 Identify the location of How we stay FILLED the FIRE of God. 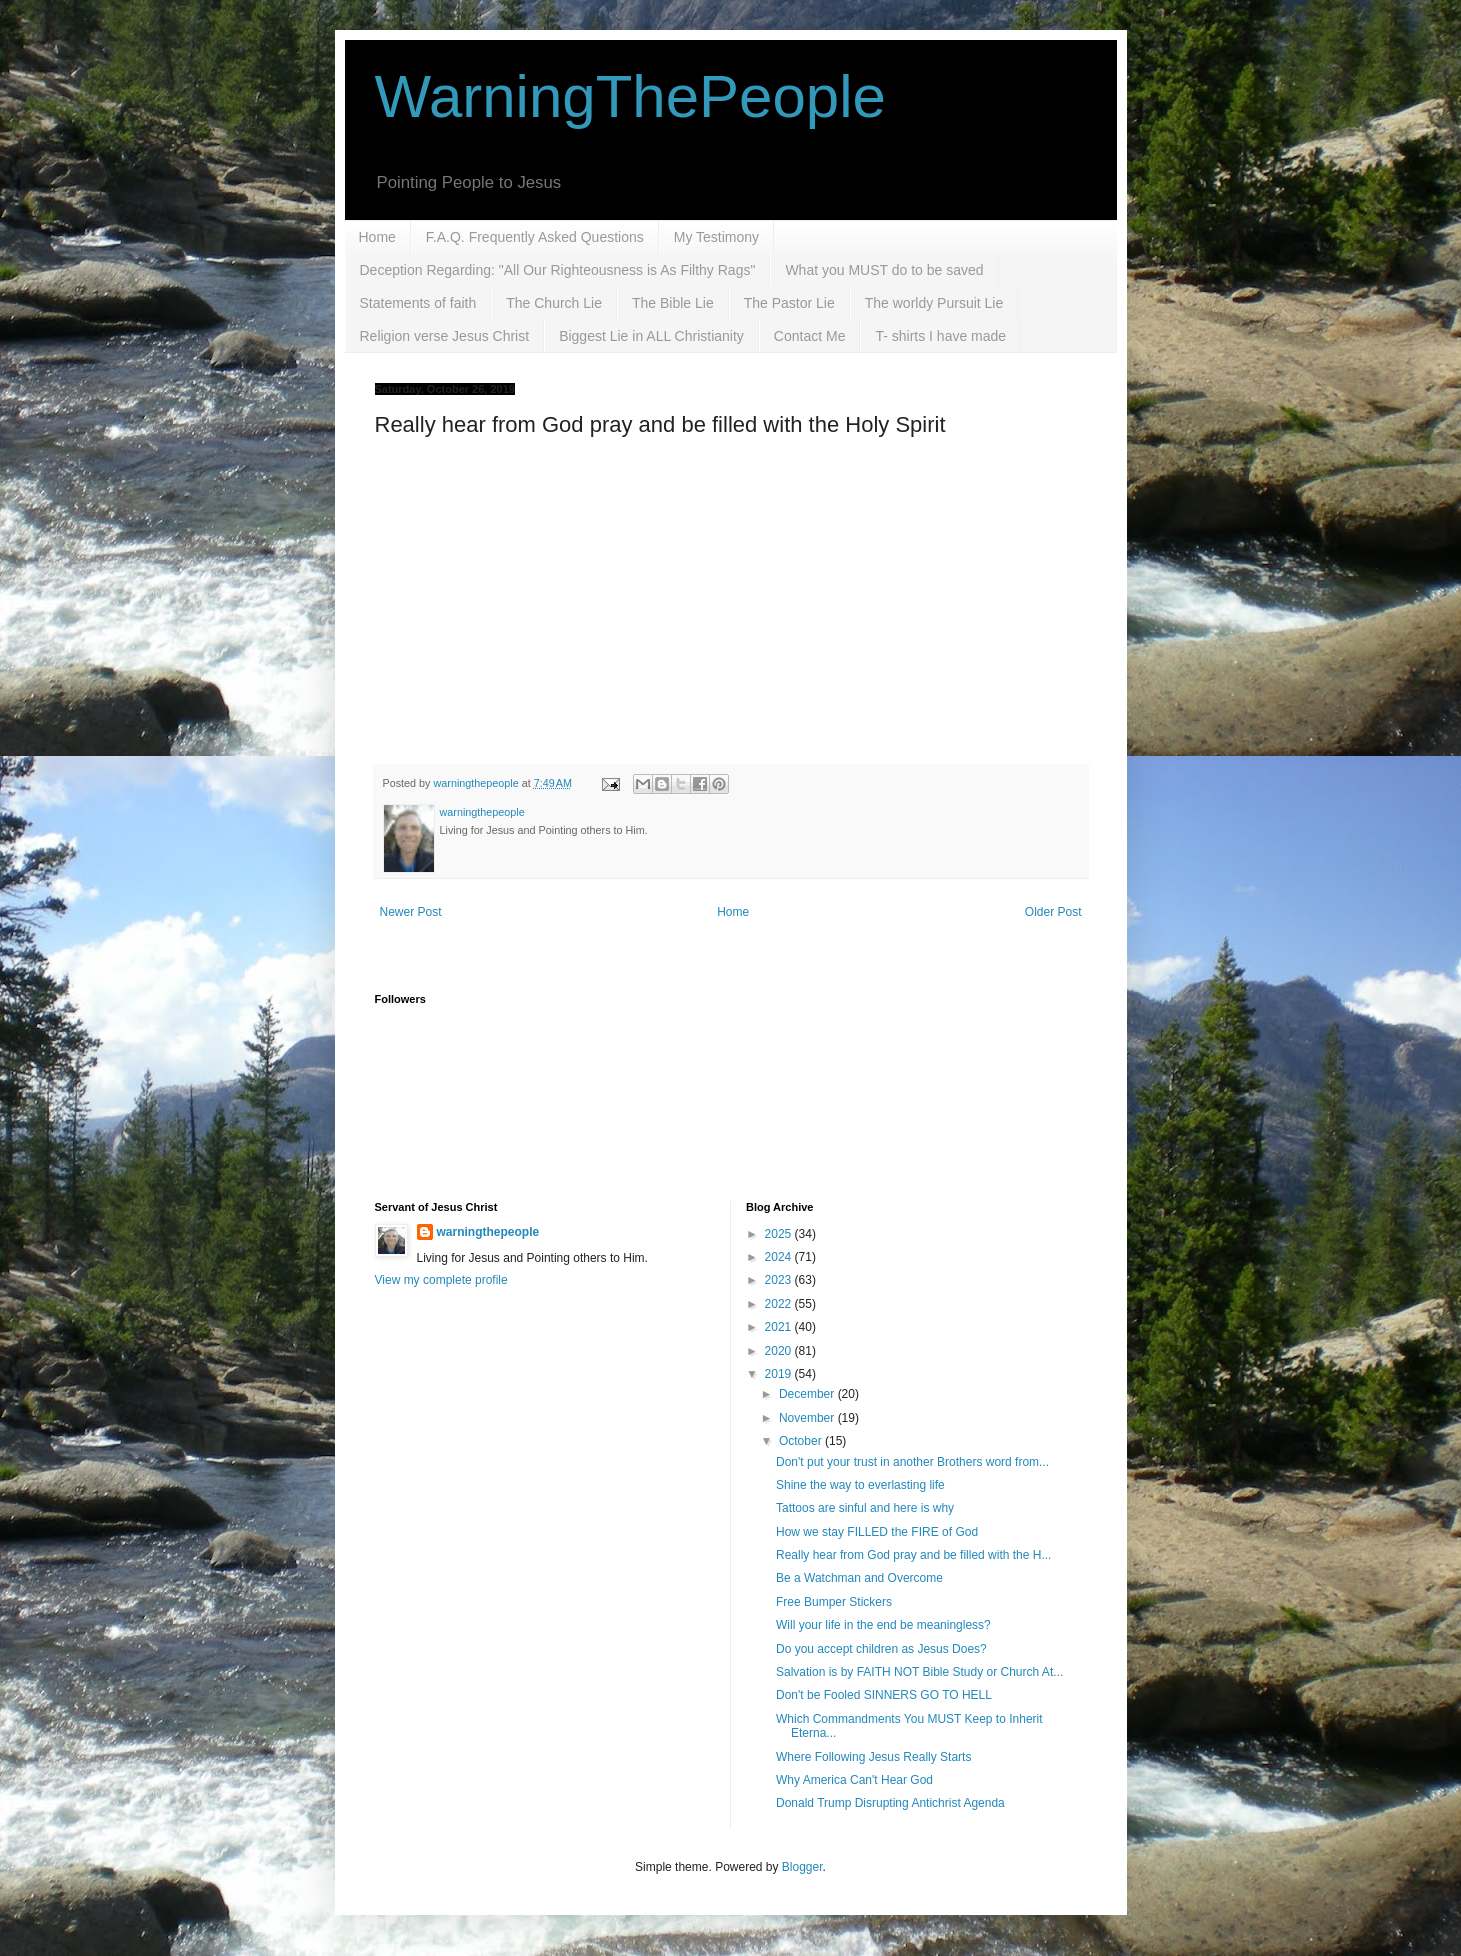
(877, 1532).